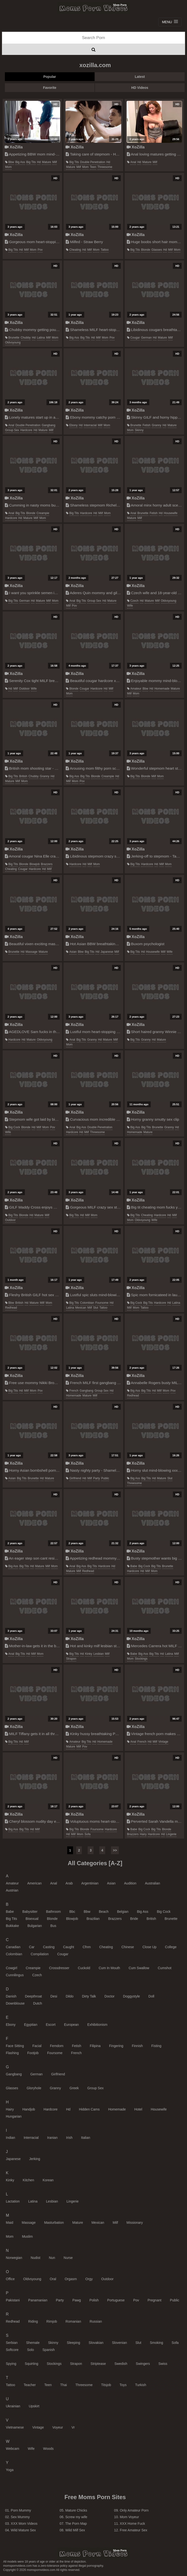  What do you see at coordinates (52, 2258) in the screenshot?
I see `nun` at bounding box center [52, 2258].